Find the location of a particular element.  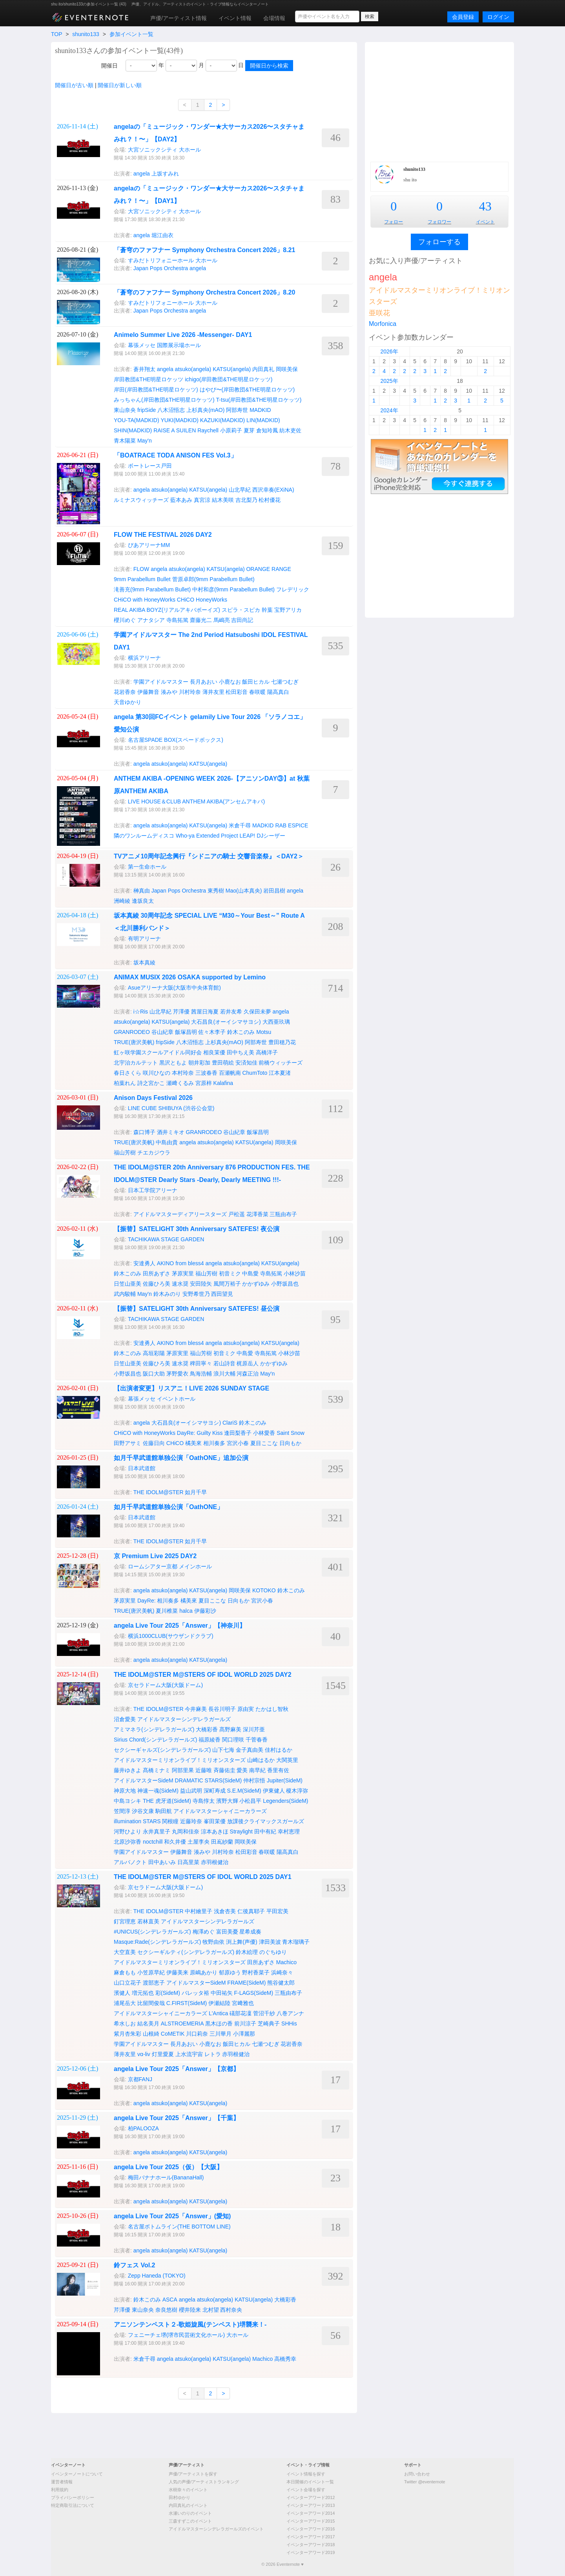

河野ひより is located at coordinates (127, 1831).